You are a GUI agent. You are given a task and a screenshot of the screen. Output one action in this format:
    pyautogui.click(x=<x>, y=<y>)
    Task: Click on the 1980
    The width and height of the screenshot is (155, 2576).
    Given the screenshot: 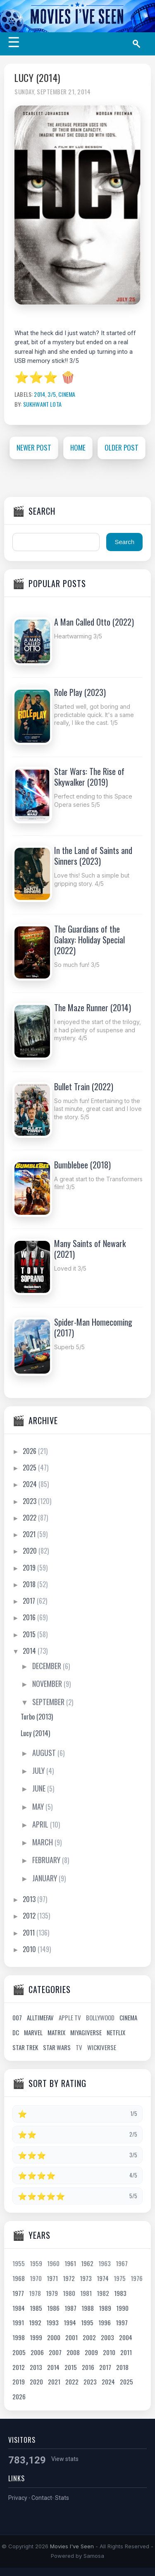 What is the action you would take?
    pyautogui.click(x=69, y=2293)
    